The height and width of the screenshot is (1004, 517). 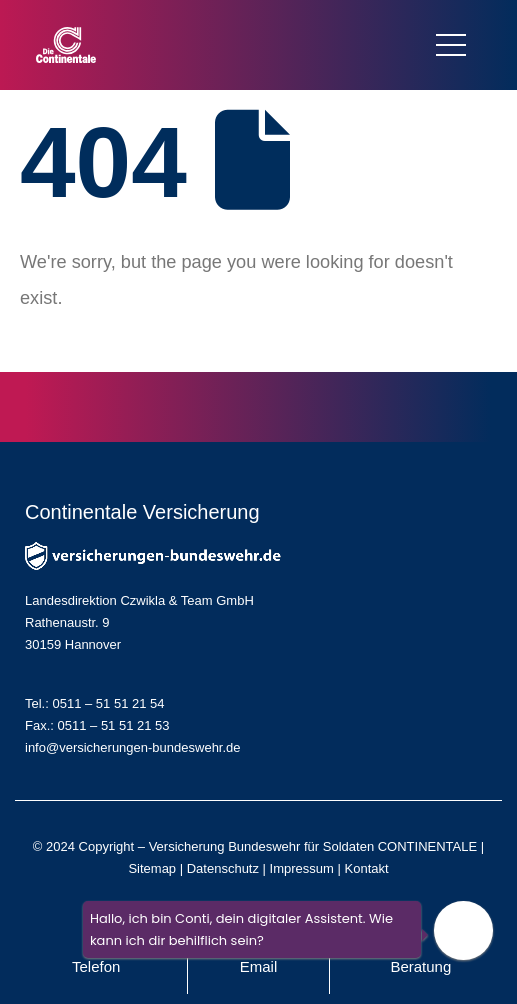 I want to click on Fax.: 0511 – 51 51 21 53, so click(x=97, y=725).